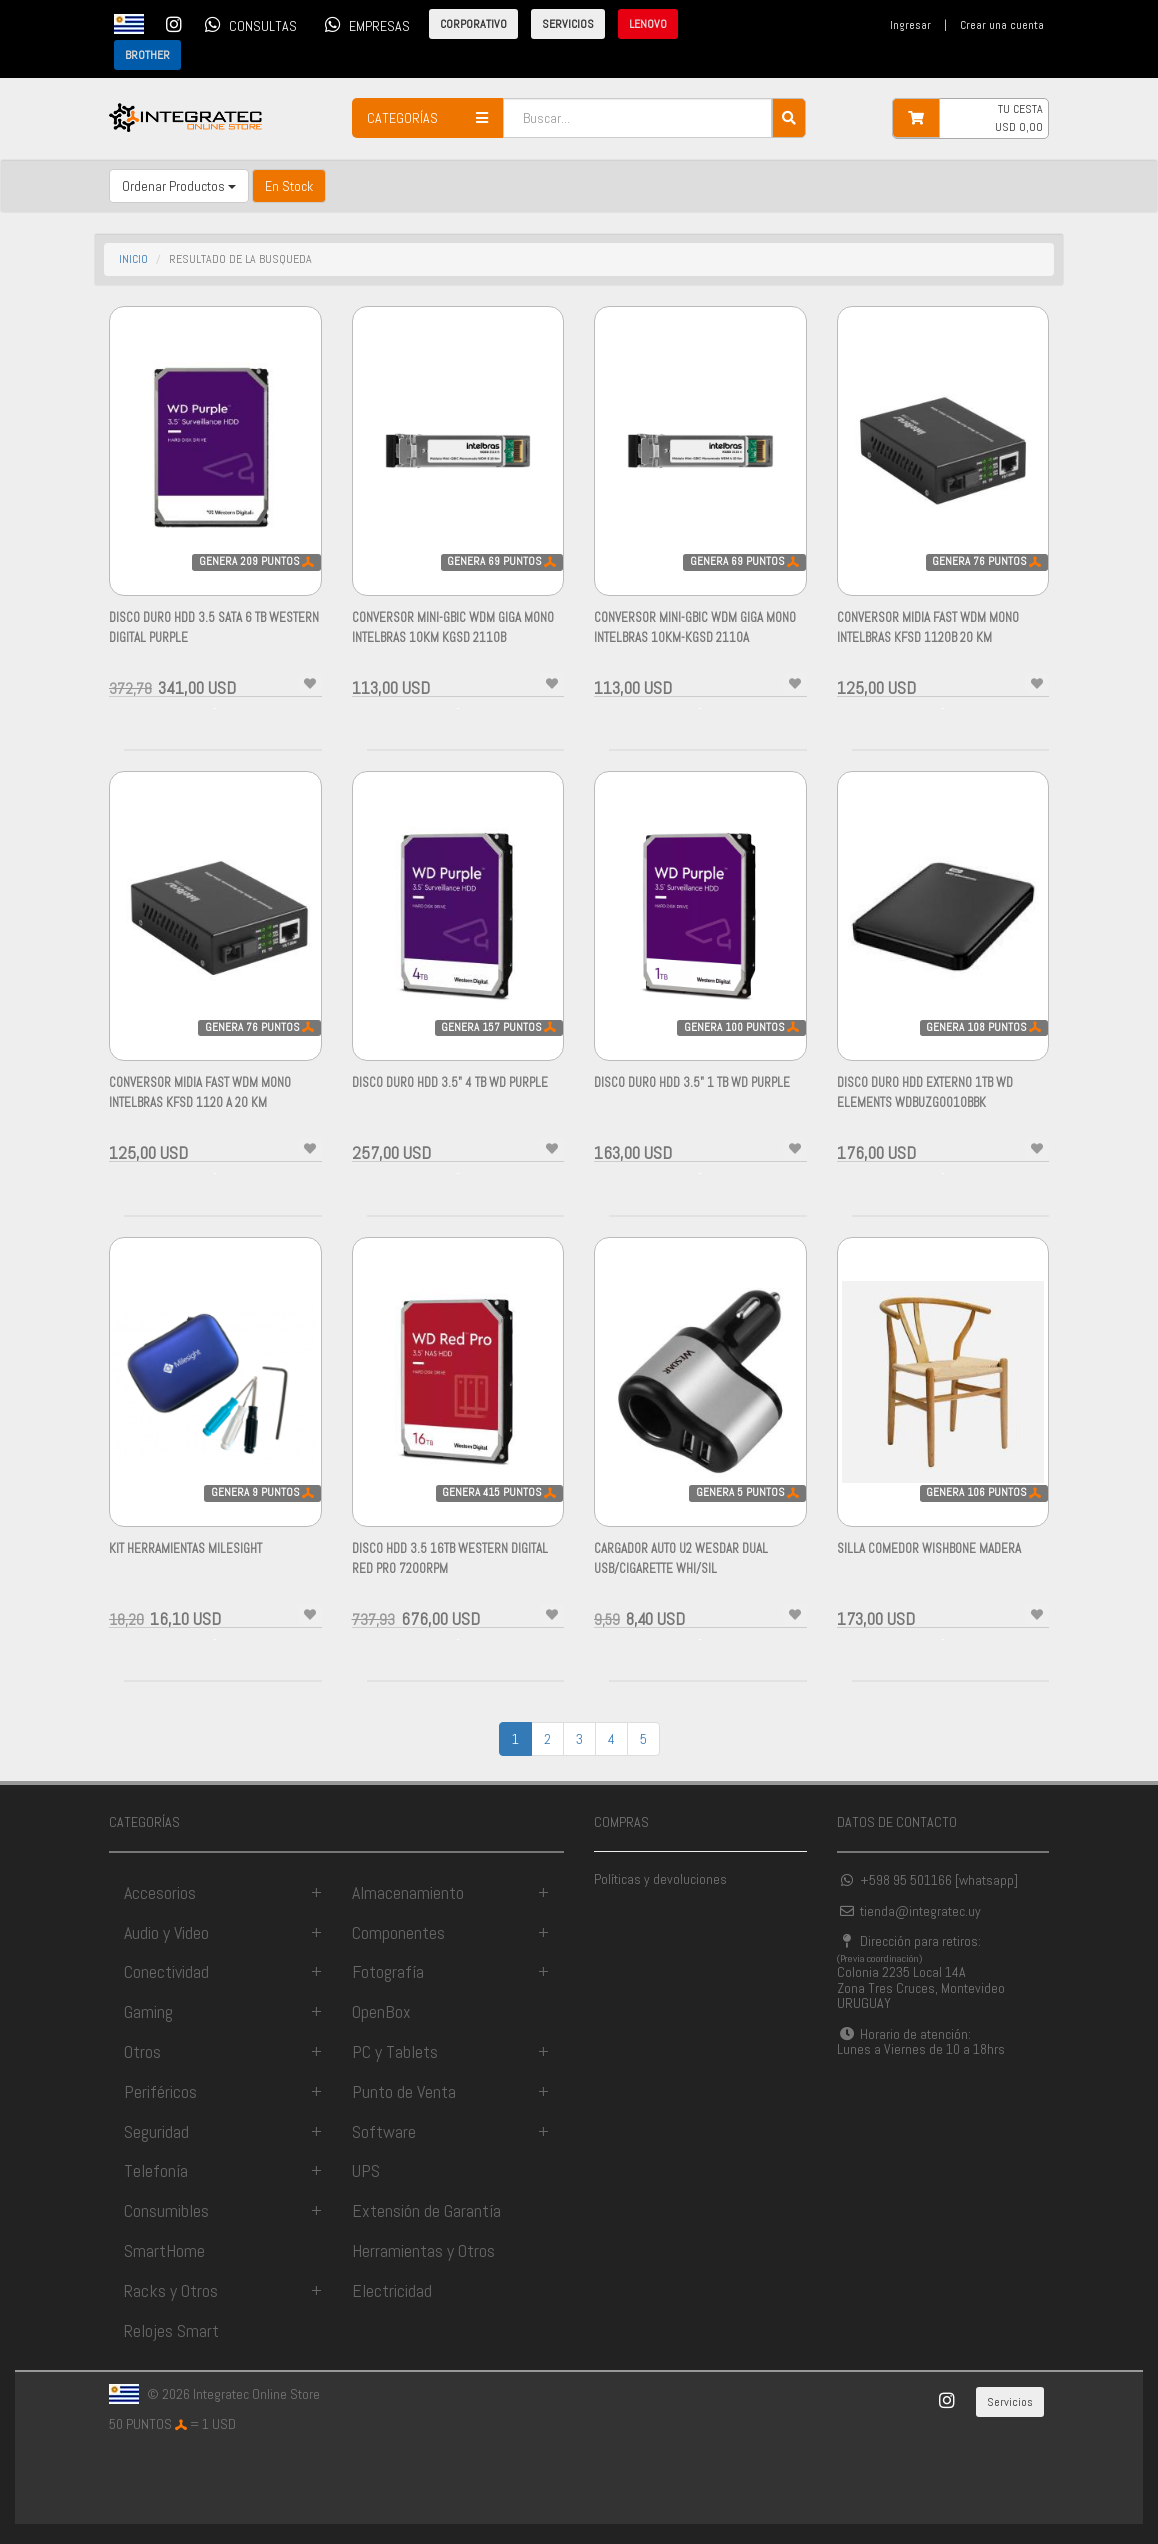 The width and height of the screenshot is (1158, 2544). I want to click on Conversor Midia Fast WDM Mono INTELBRAS KFSD 1120 A 20 KM, so click(200, 1102).